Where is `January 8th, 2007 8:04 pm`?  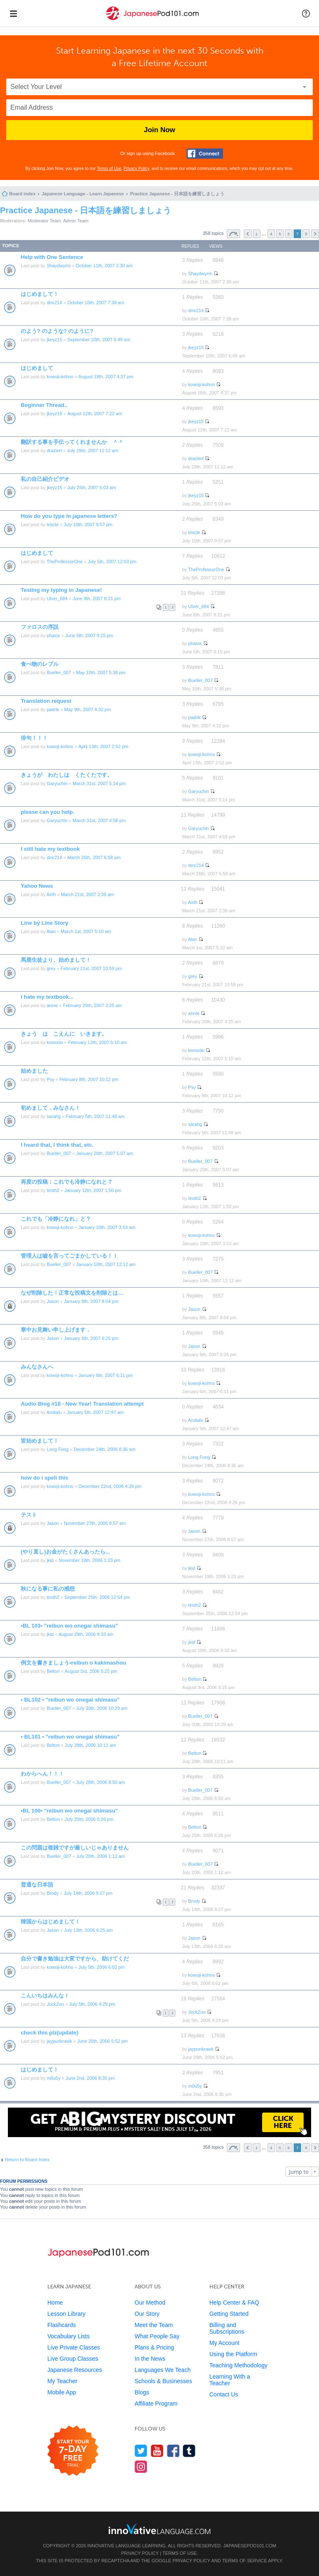
January 8th, 2007 8:04 pm is located at coordinates (91, 1301).